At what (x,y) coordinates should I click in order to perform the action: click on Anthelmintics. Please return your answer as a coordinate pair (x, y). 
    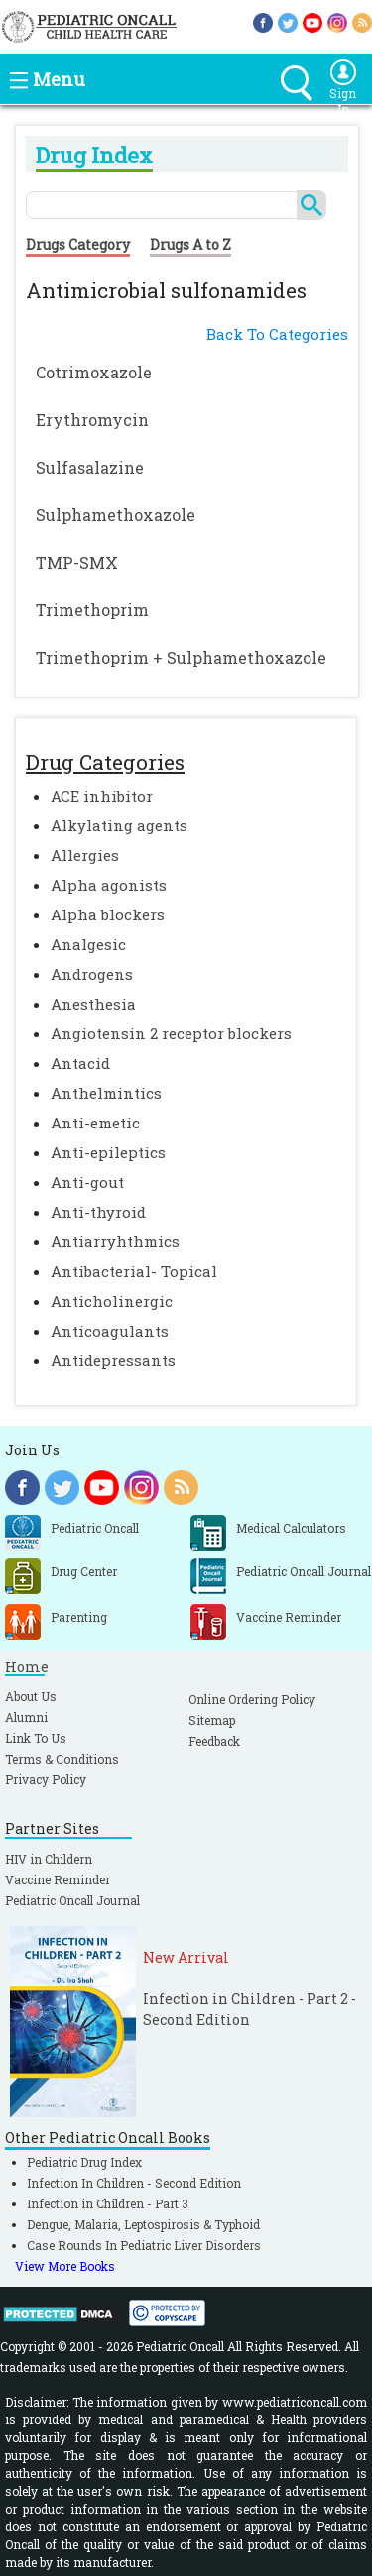
    Looking at the image, I should click on (106, 1093).